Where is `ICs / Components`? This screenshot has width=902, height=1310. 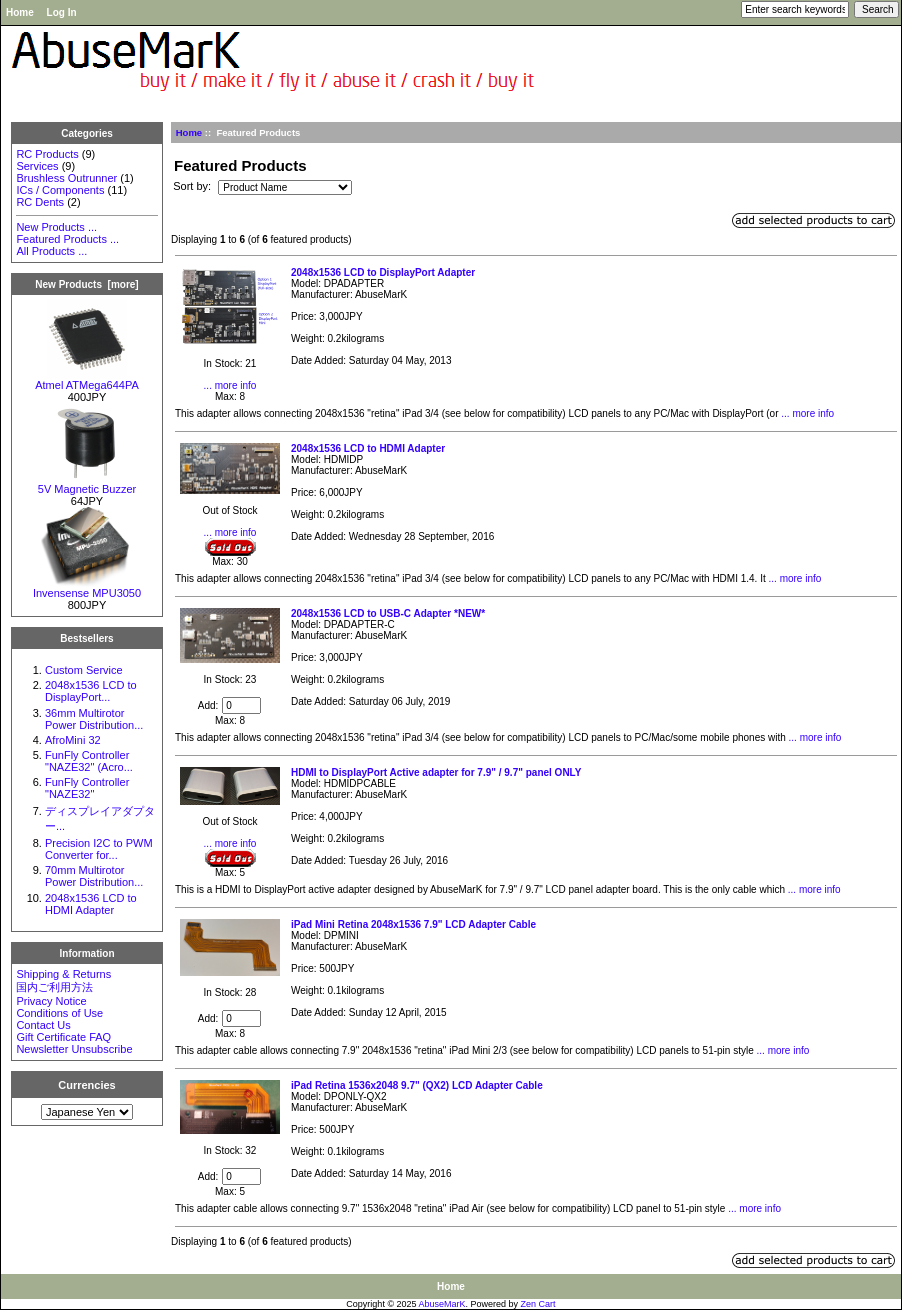 ICs / Components is located at coordinates (60, 190).